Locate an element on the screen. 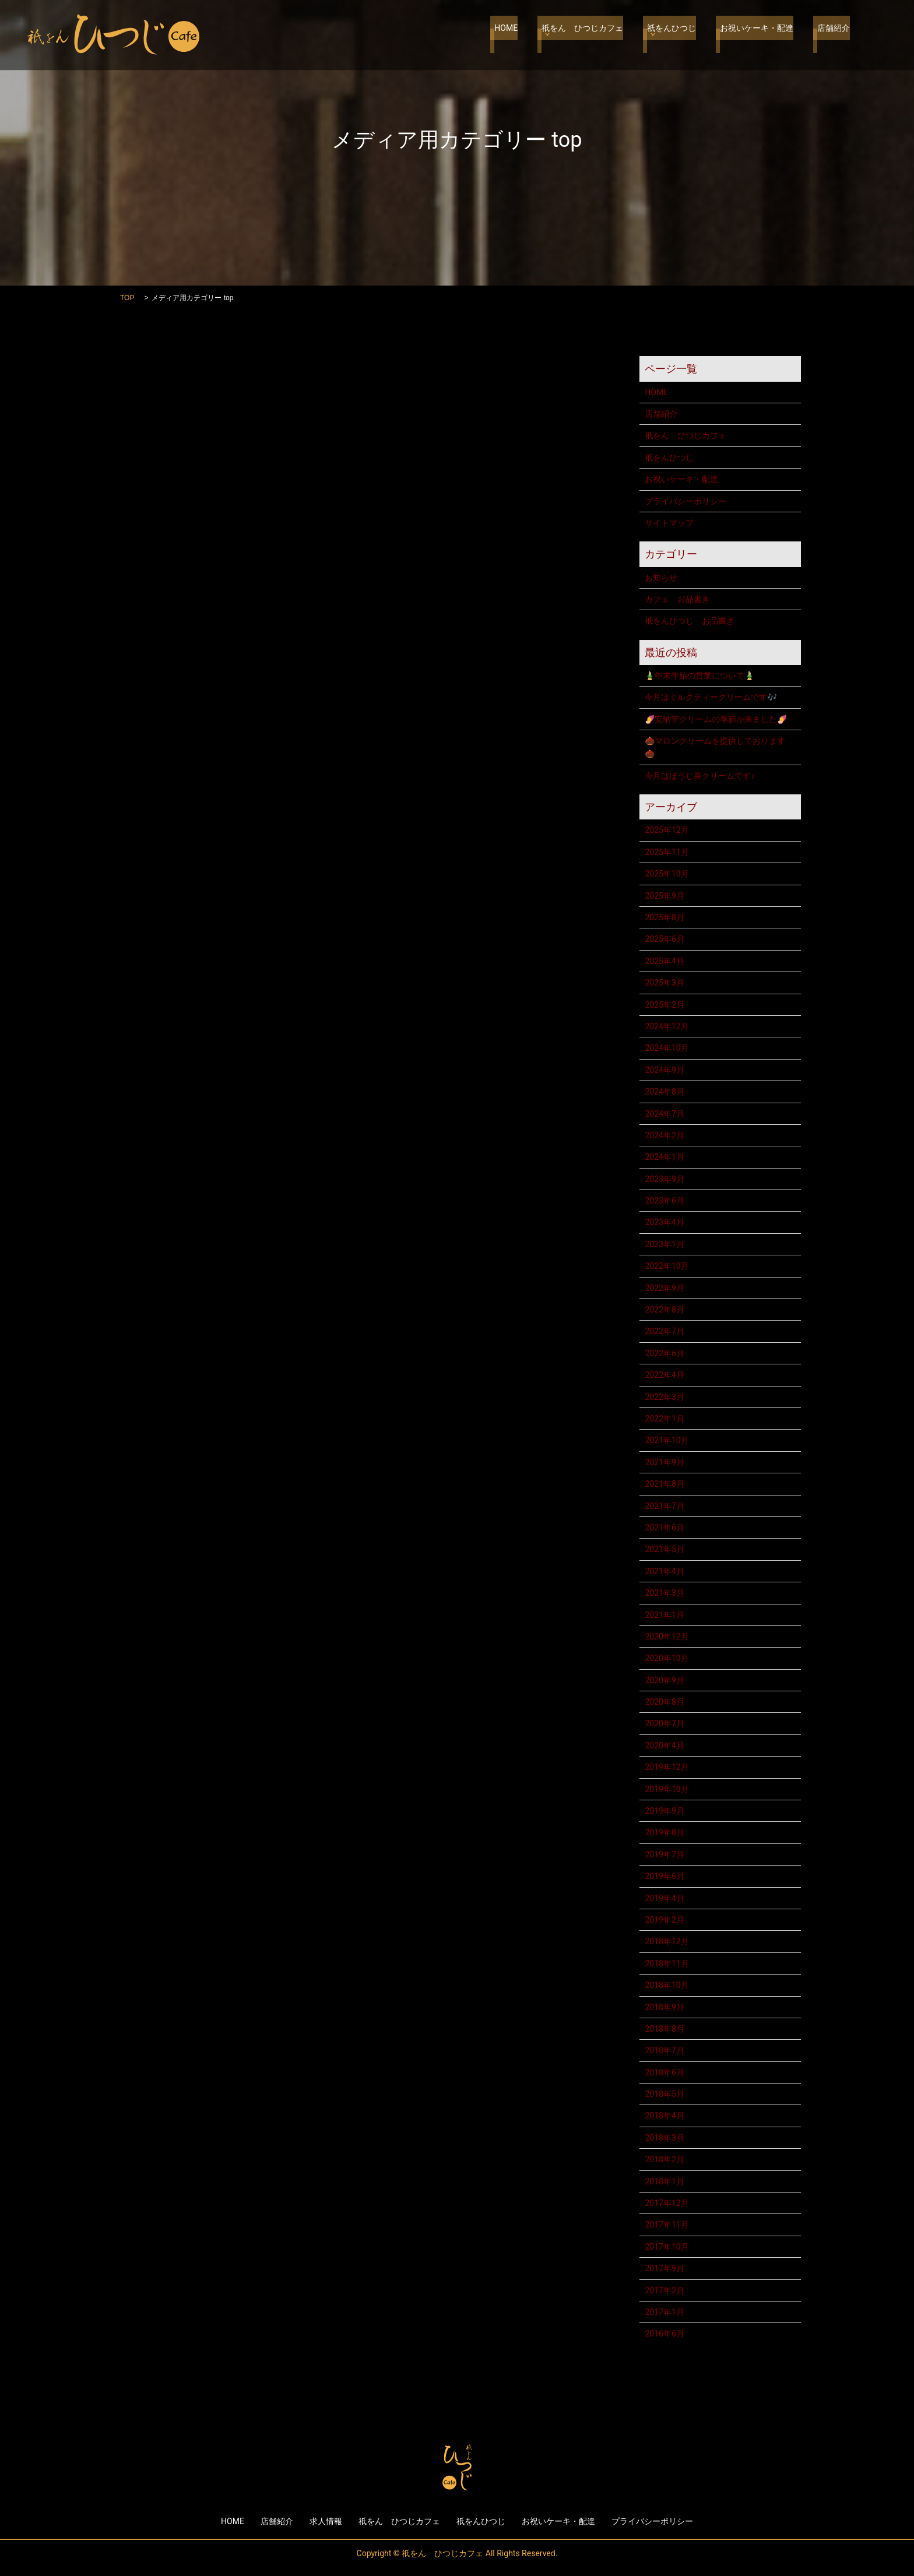 The height and width of the screenshot is (2576, 914). 2021年4月 is located at coordinates (664, 1571).